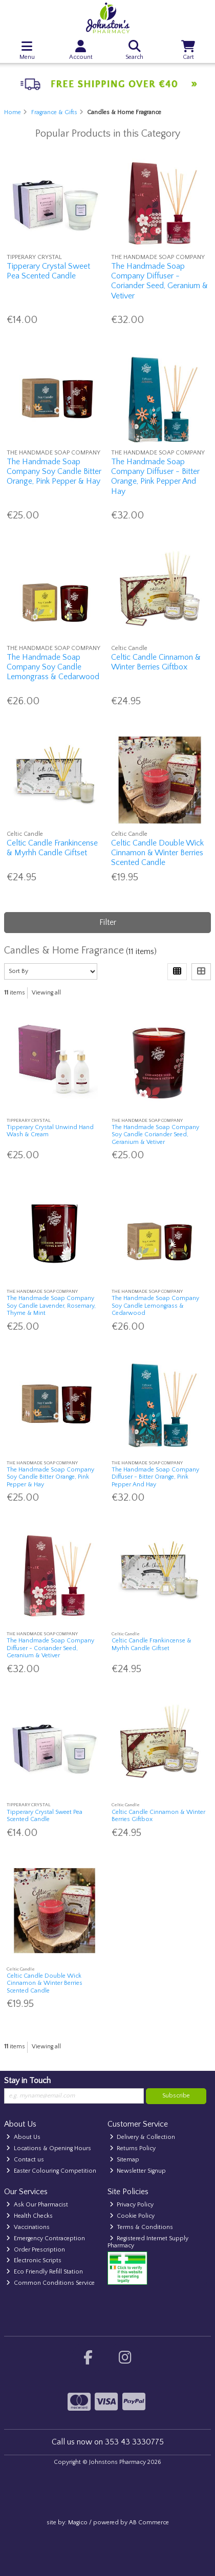  Describe the element at coordinates (78, 2522) in the screenshot. I see `Magico` at that location.